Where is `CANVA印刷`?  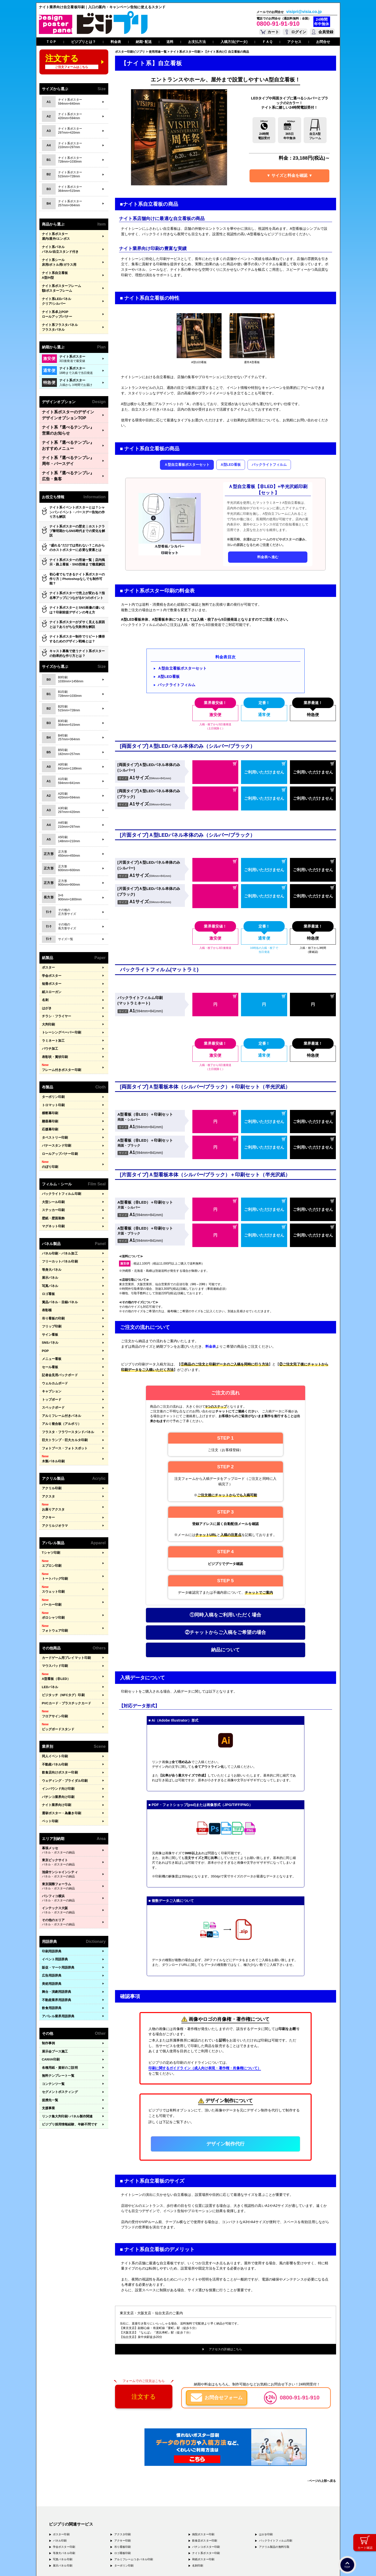 CANVA印刷 is located at coordinates (51, 2059).